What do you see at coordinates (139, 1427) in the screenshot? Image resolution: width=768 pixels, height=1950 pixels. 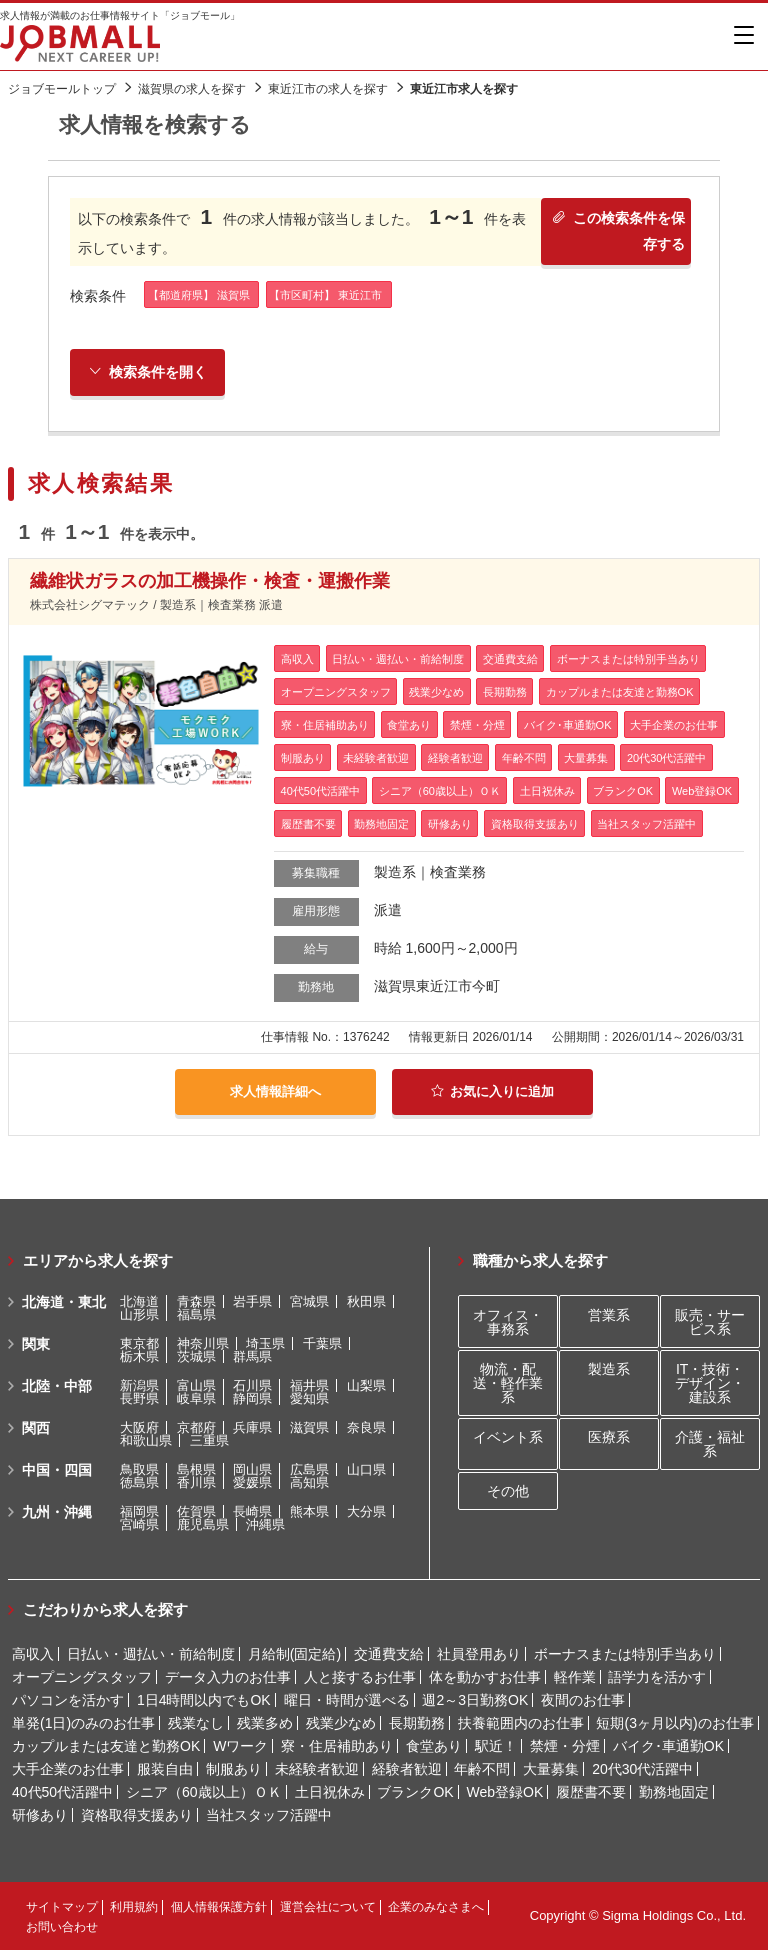 I see `大阪府` at bounding box center [139, 1427].